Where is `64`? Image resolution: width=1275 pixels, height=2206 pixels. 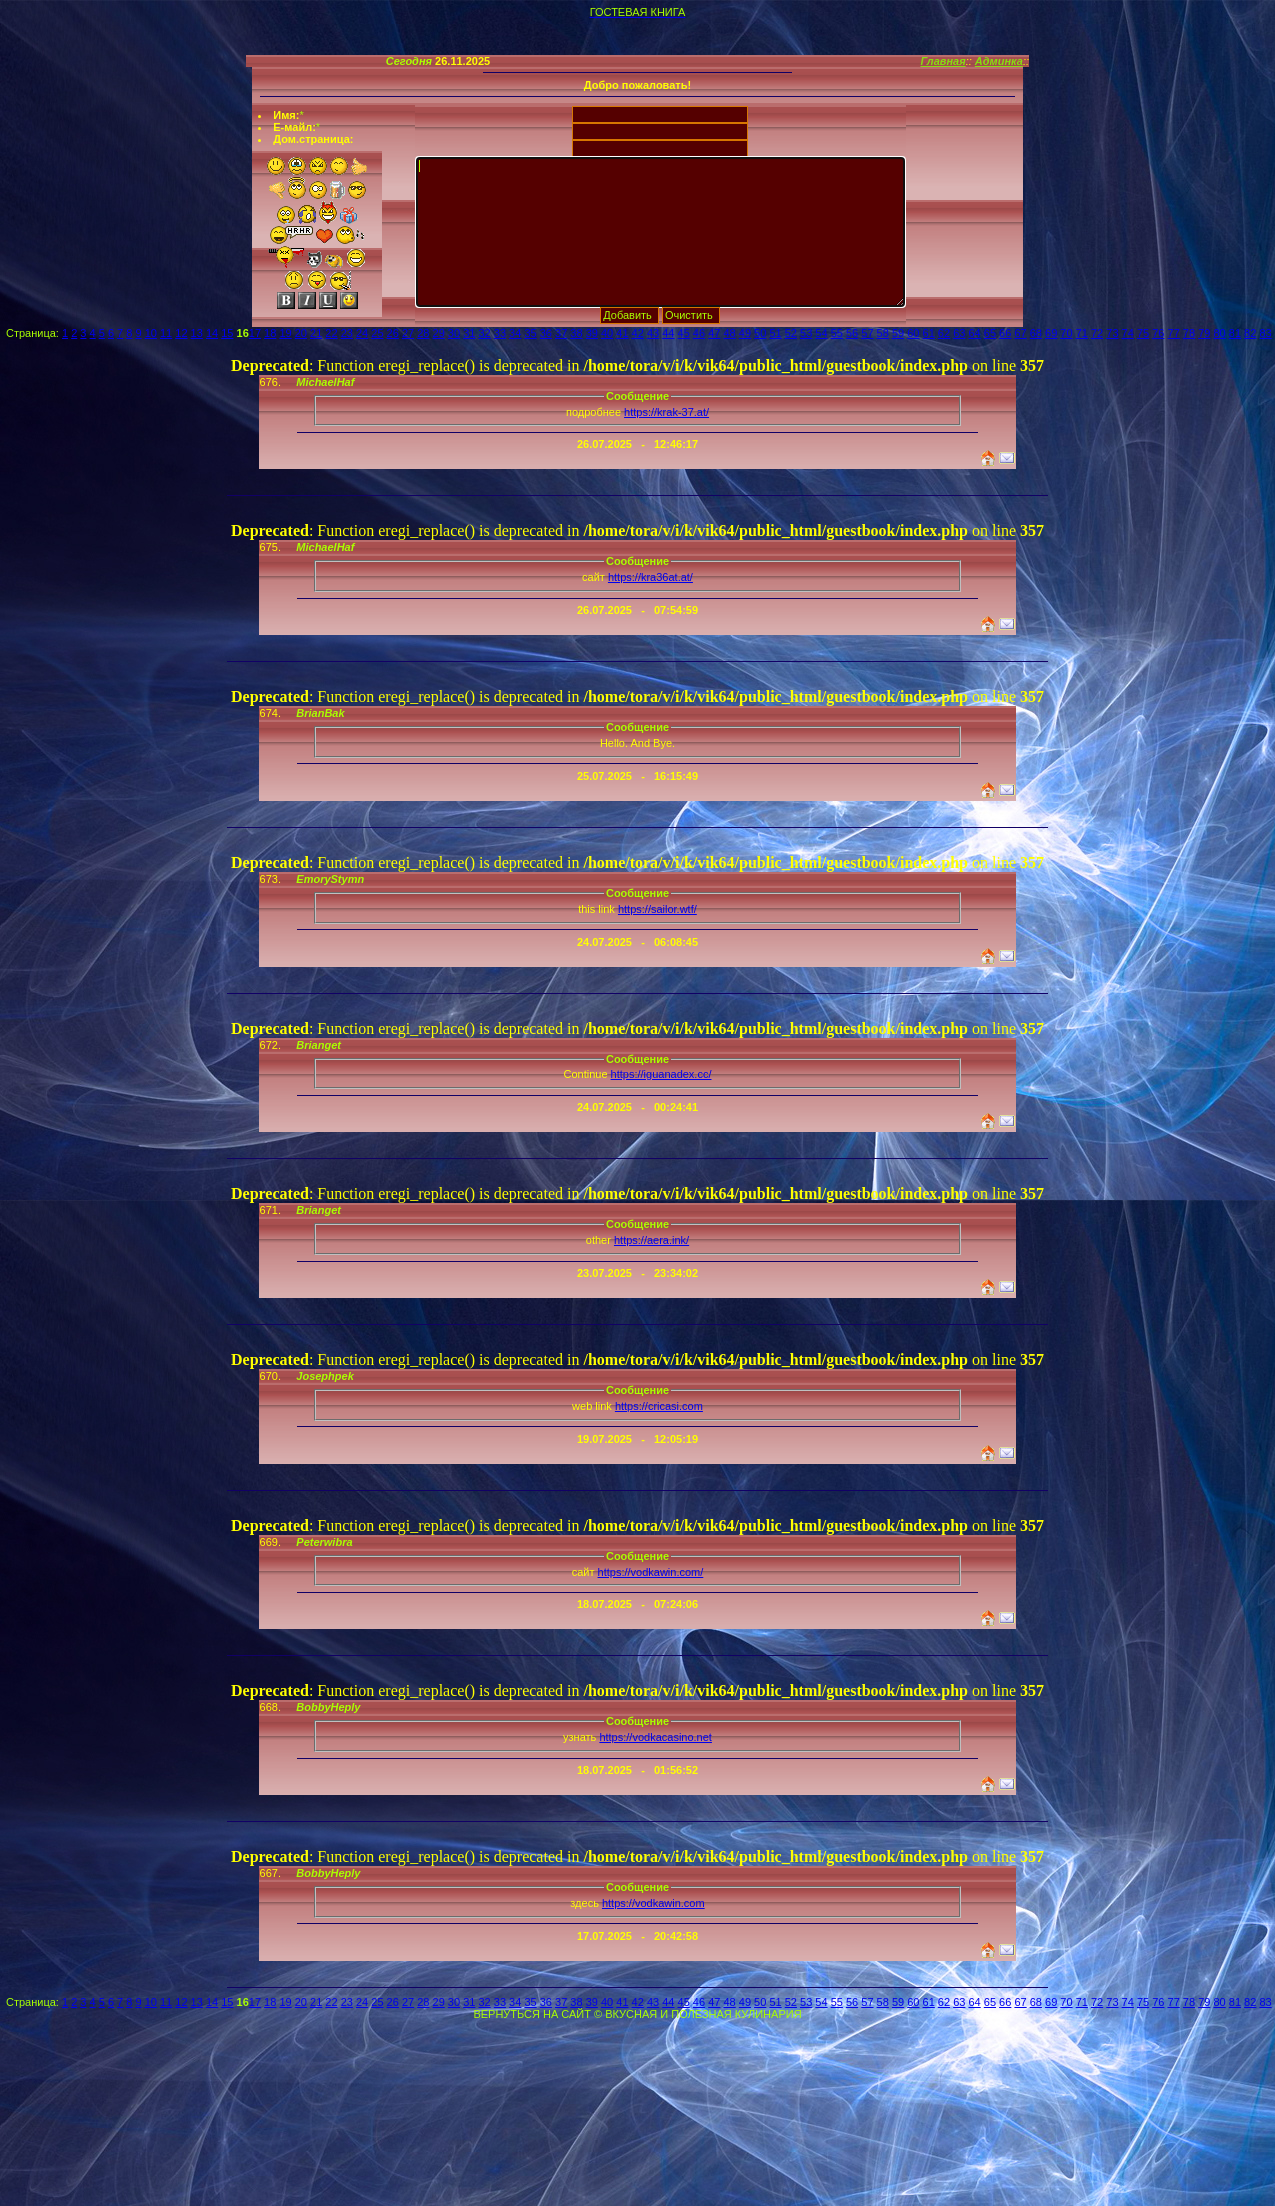 64 is located at coordinates (974, 333).